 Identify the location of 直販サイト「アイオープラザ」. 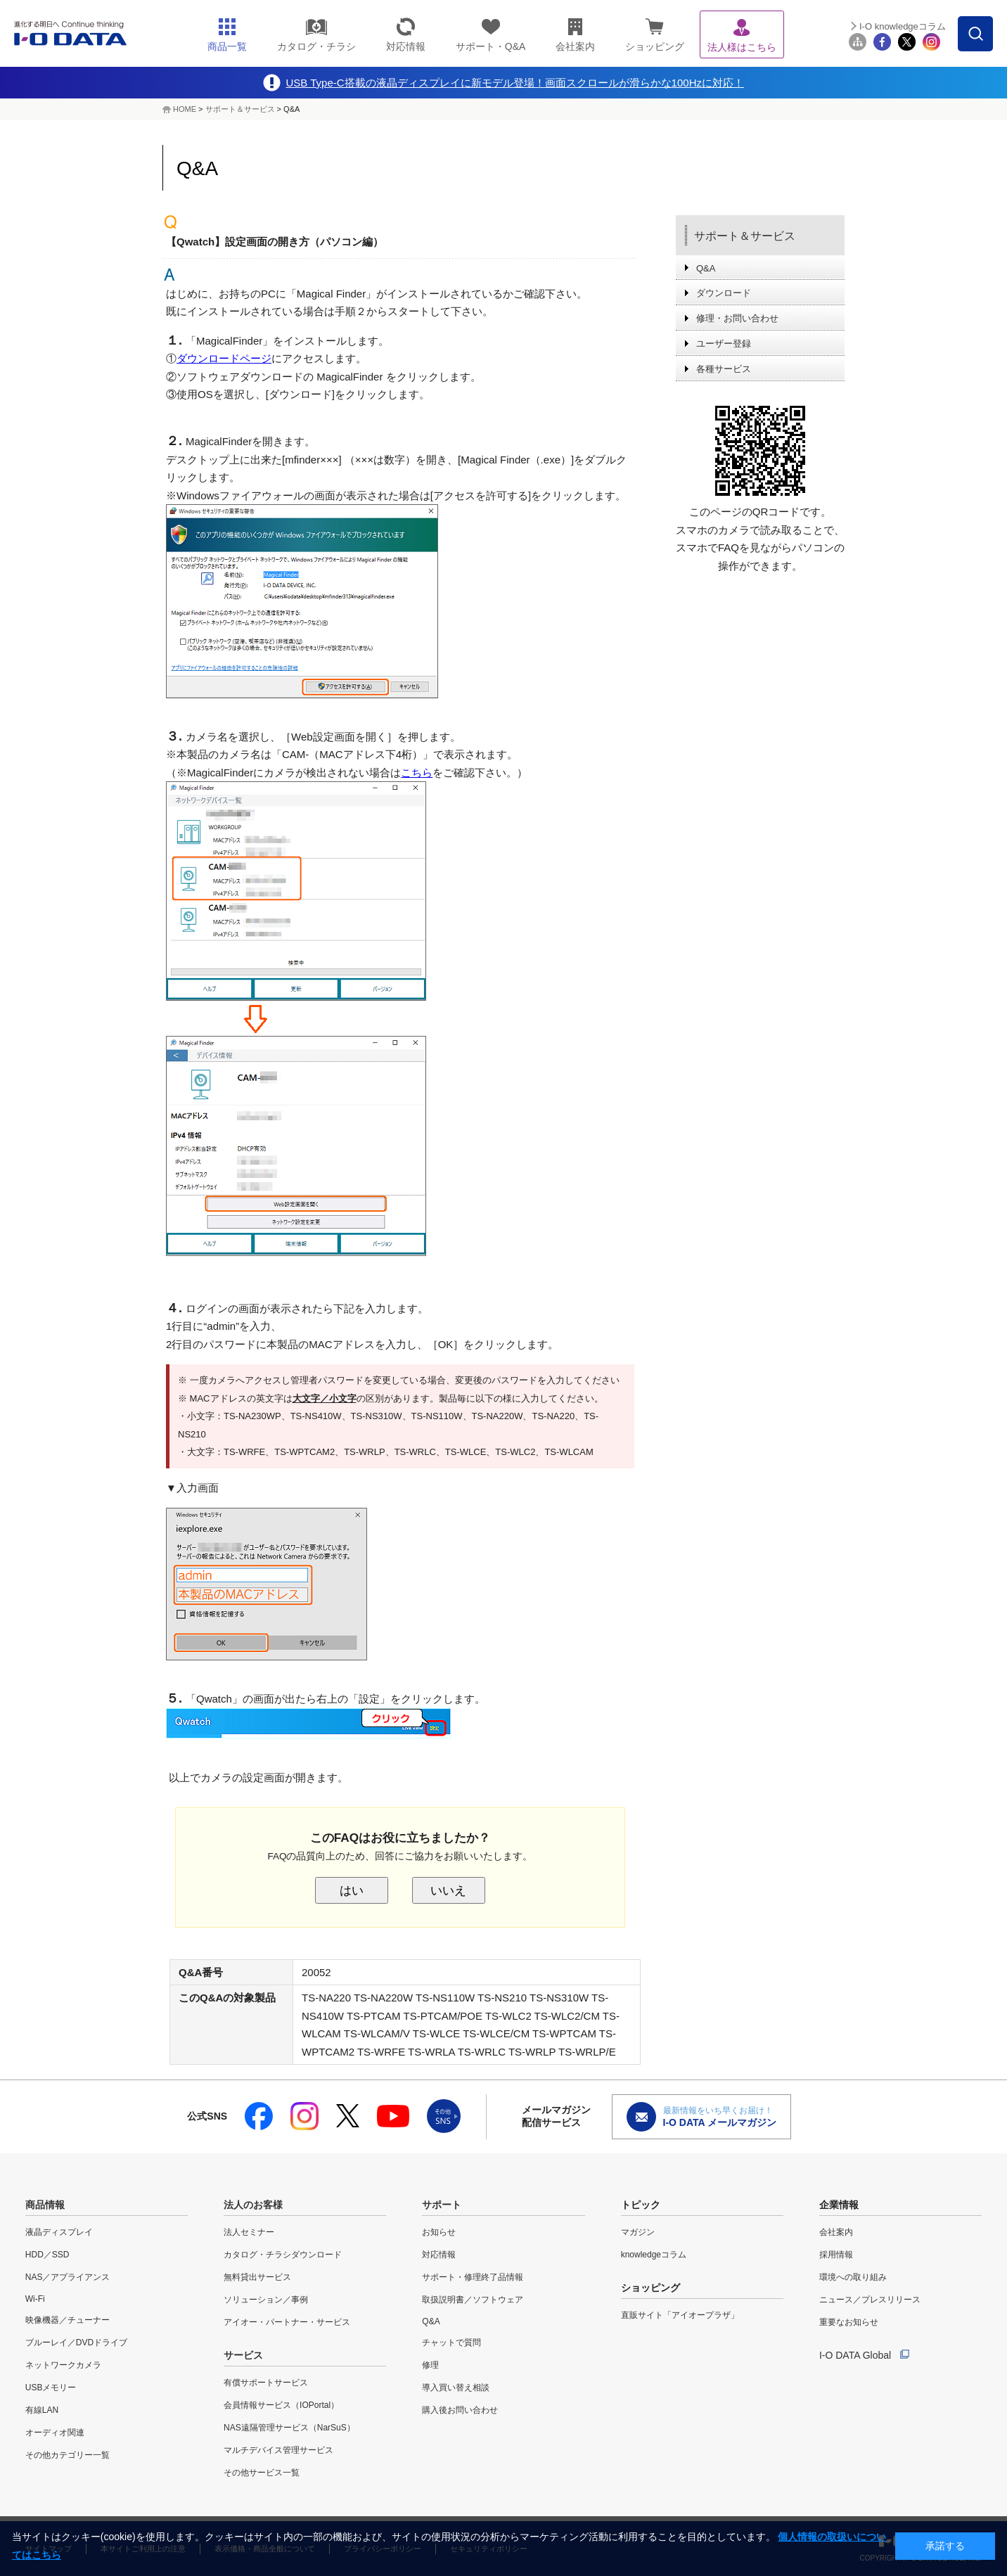
(680, 2315).